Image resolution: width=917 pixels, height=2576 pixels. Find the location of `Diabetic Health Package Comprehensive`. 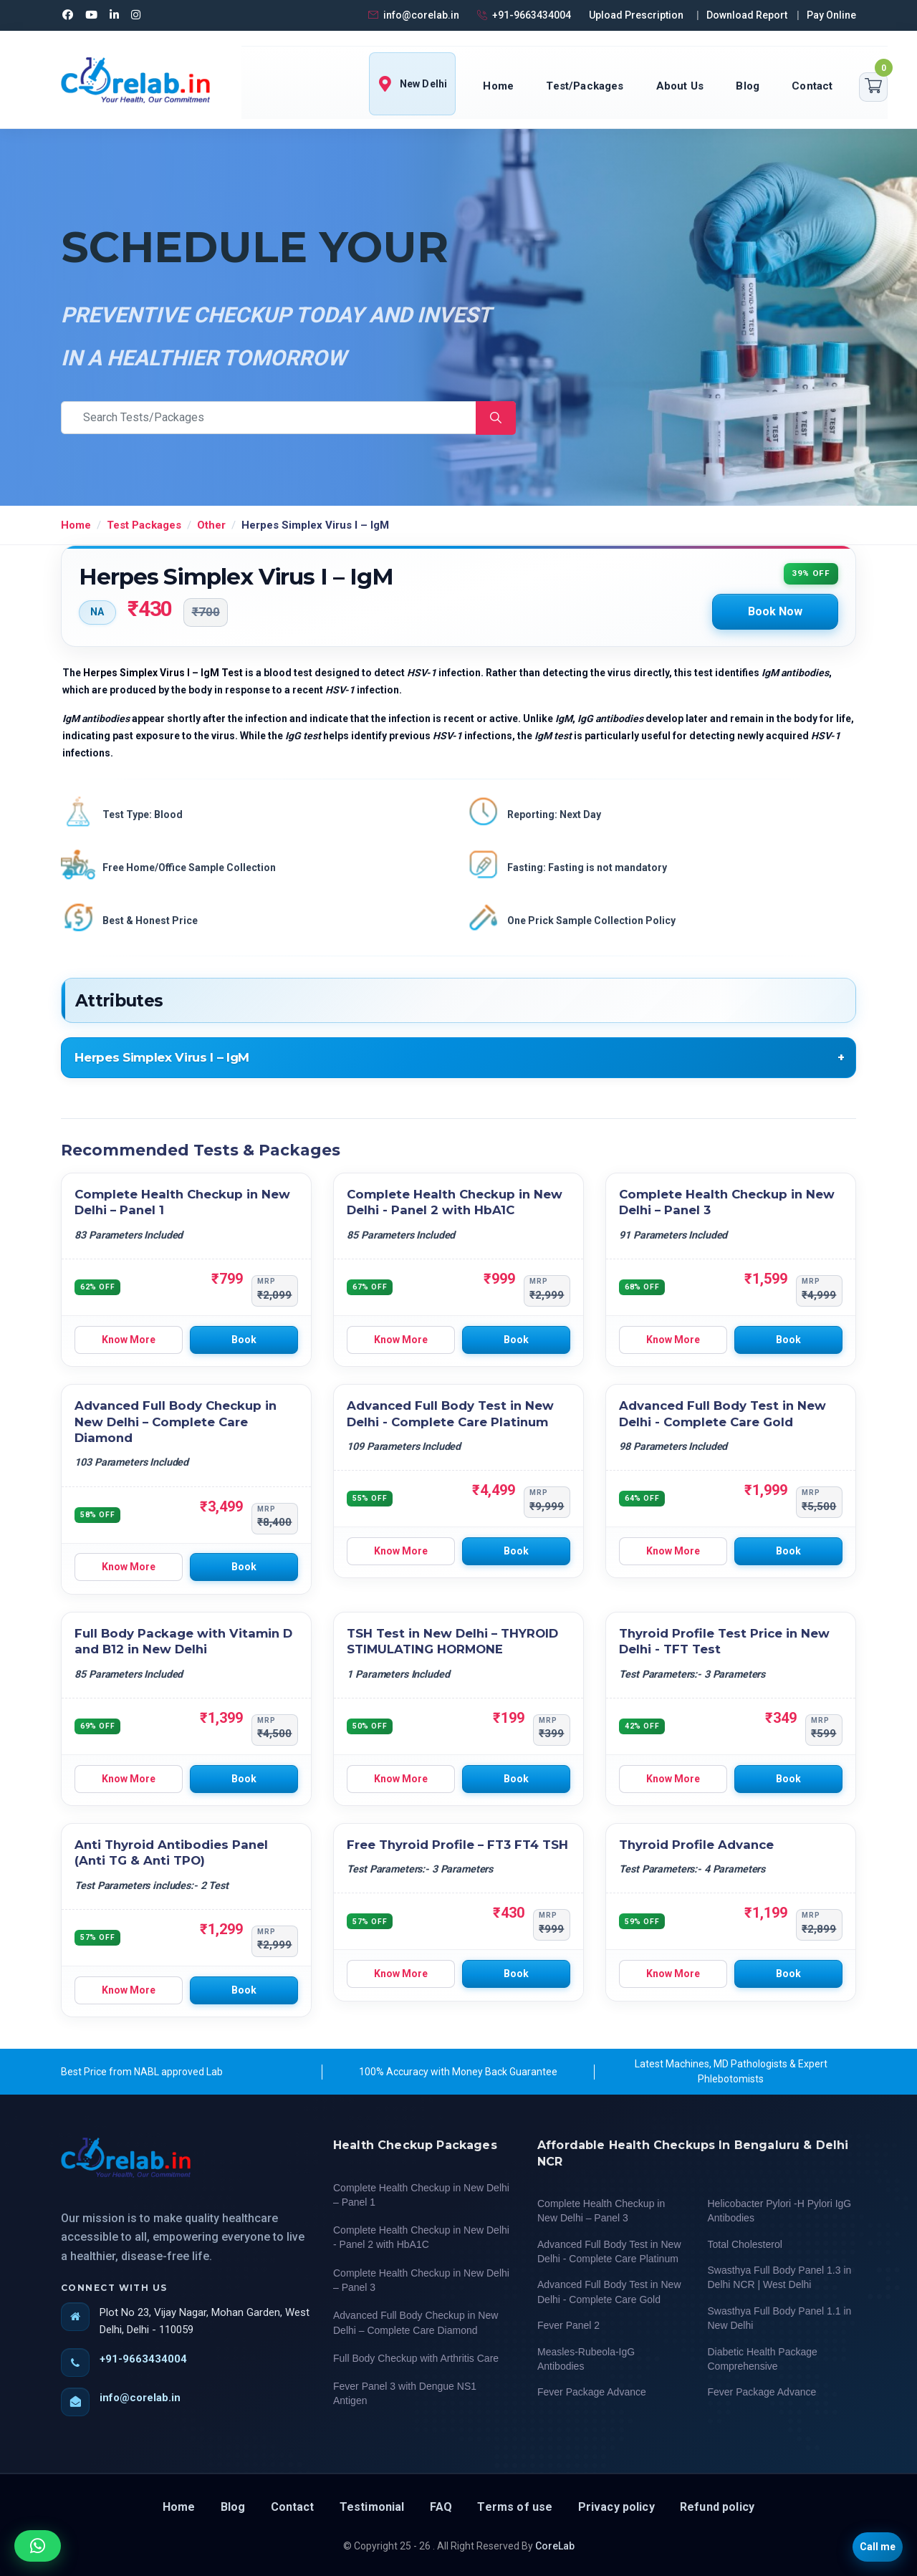

Diabetic Health Package Comprehensive is located at coordinates (762, 2359).